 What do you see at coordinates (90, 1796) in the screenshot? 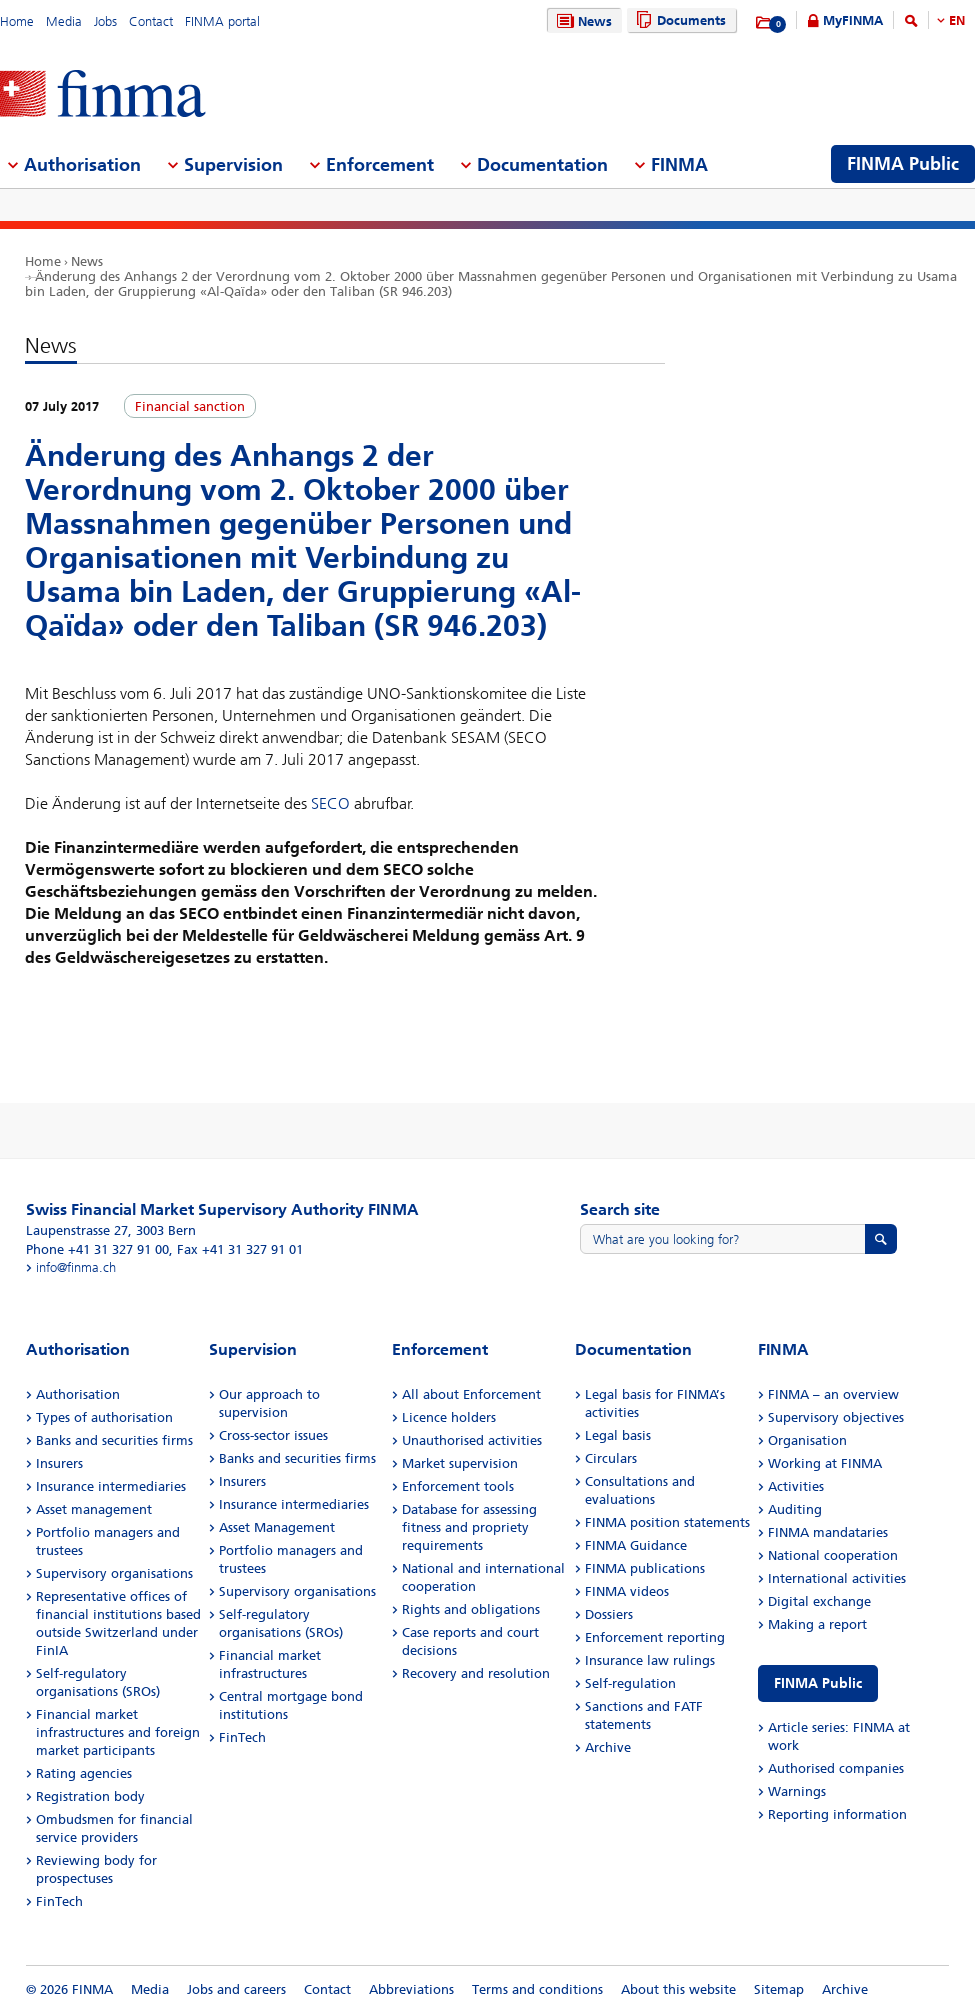
I see `Registration body` at bounding box center [90, 1796].